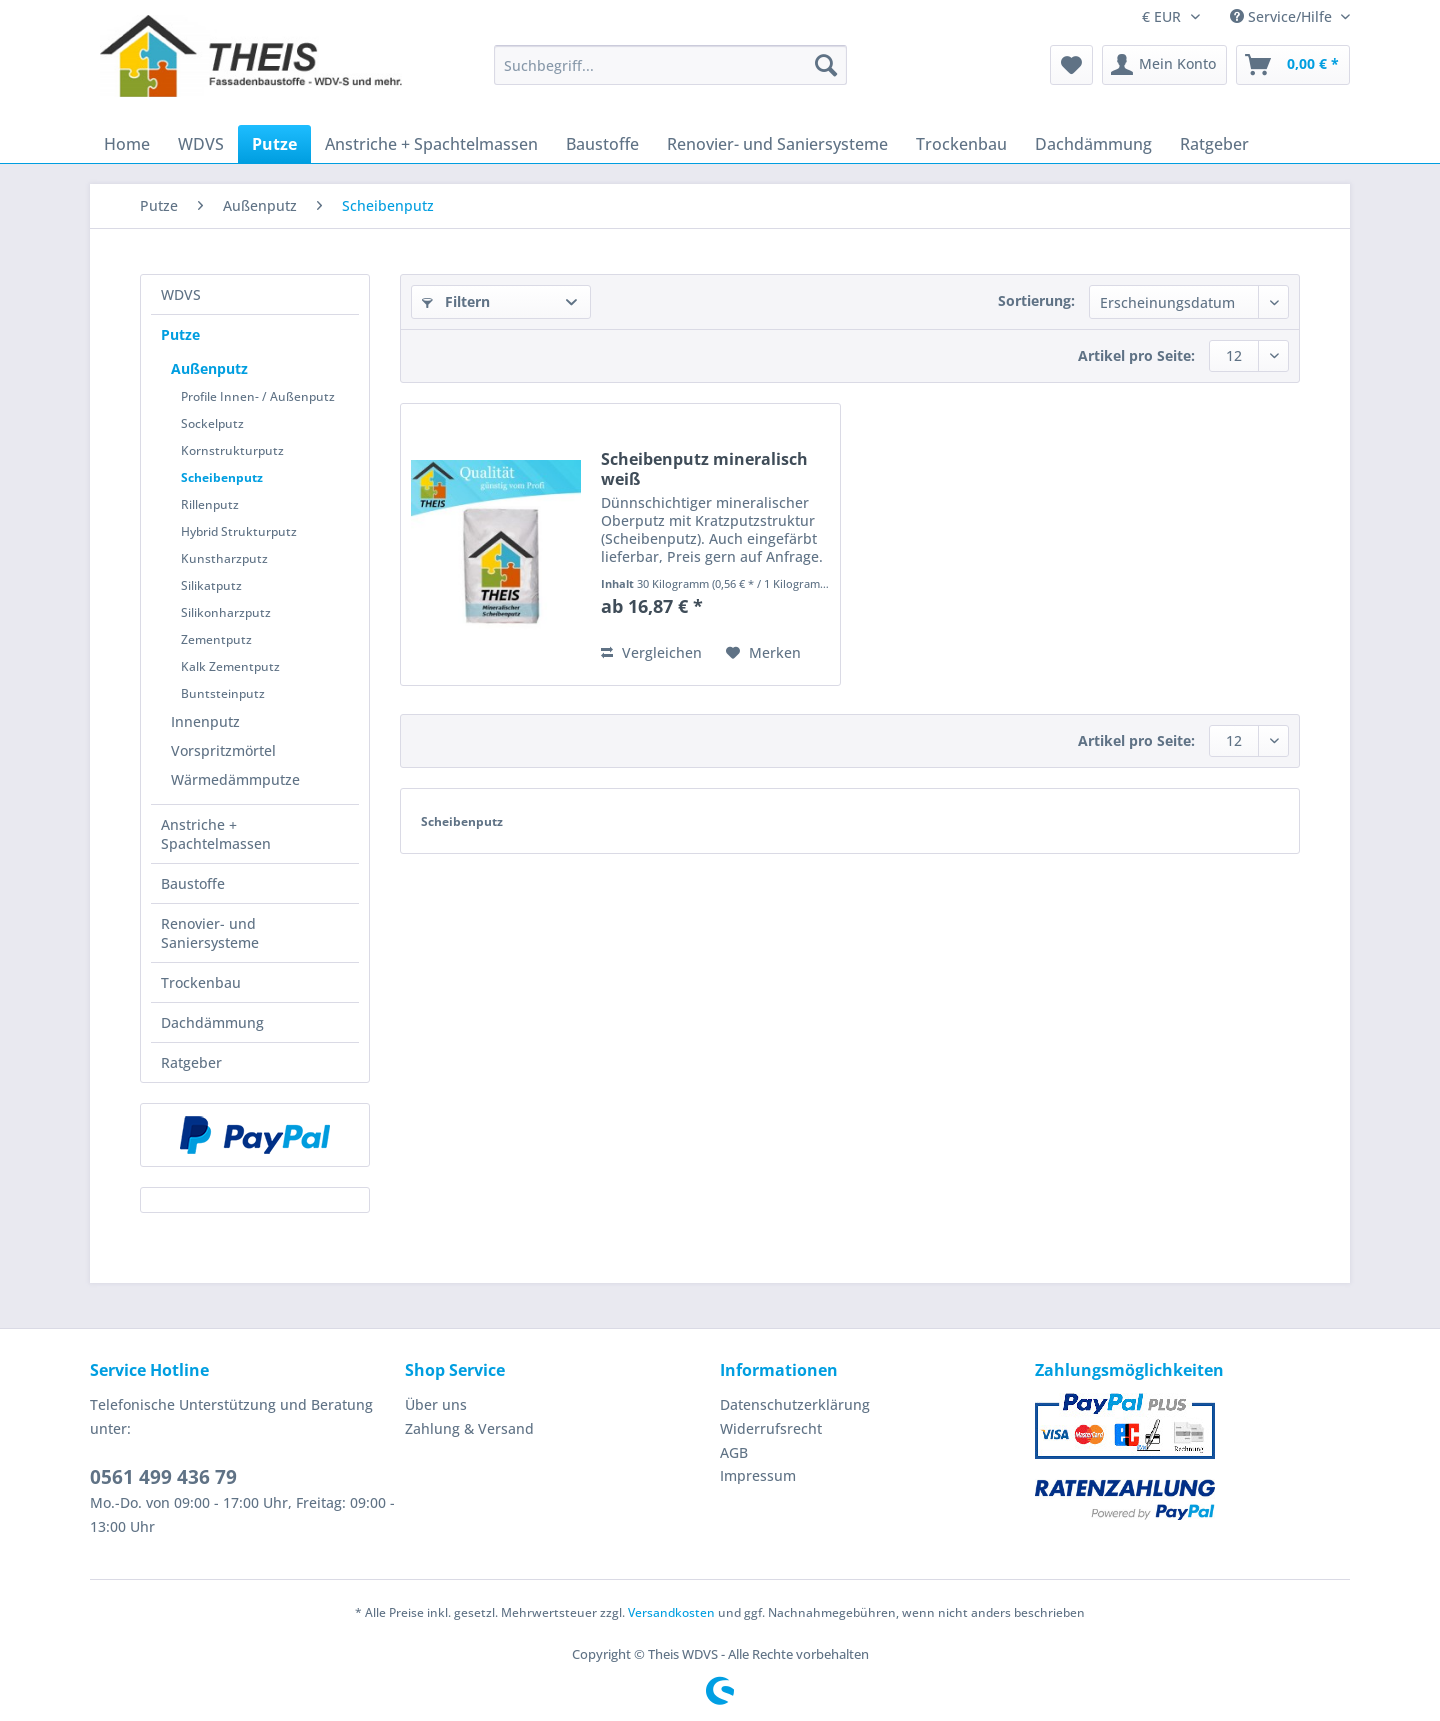 The image size is (1440, 1721). I want to click on Anstriche + Spachtelmassen, so click(216, 834).